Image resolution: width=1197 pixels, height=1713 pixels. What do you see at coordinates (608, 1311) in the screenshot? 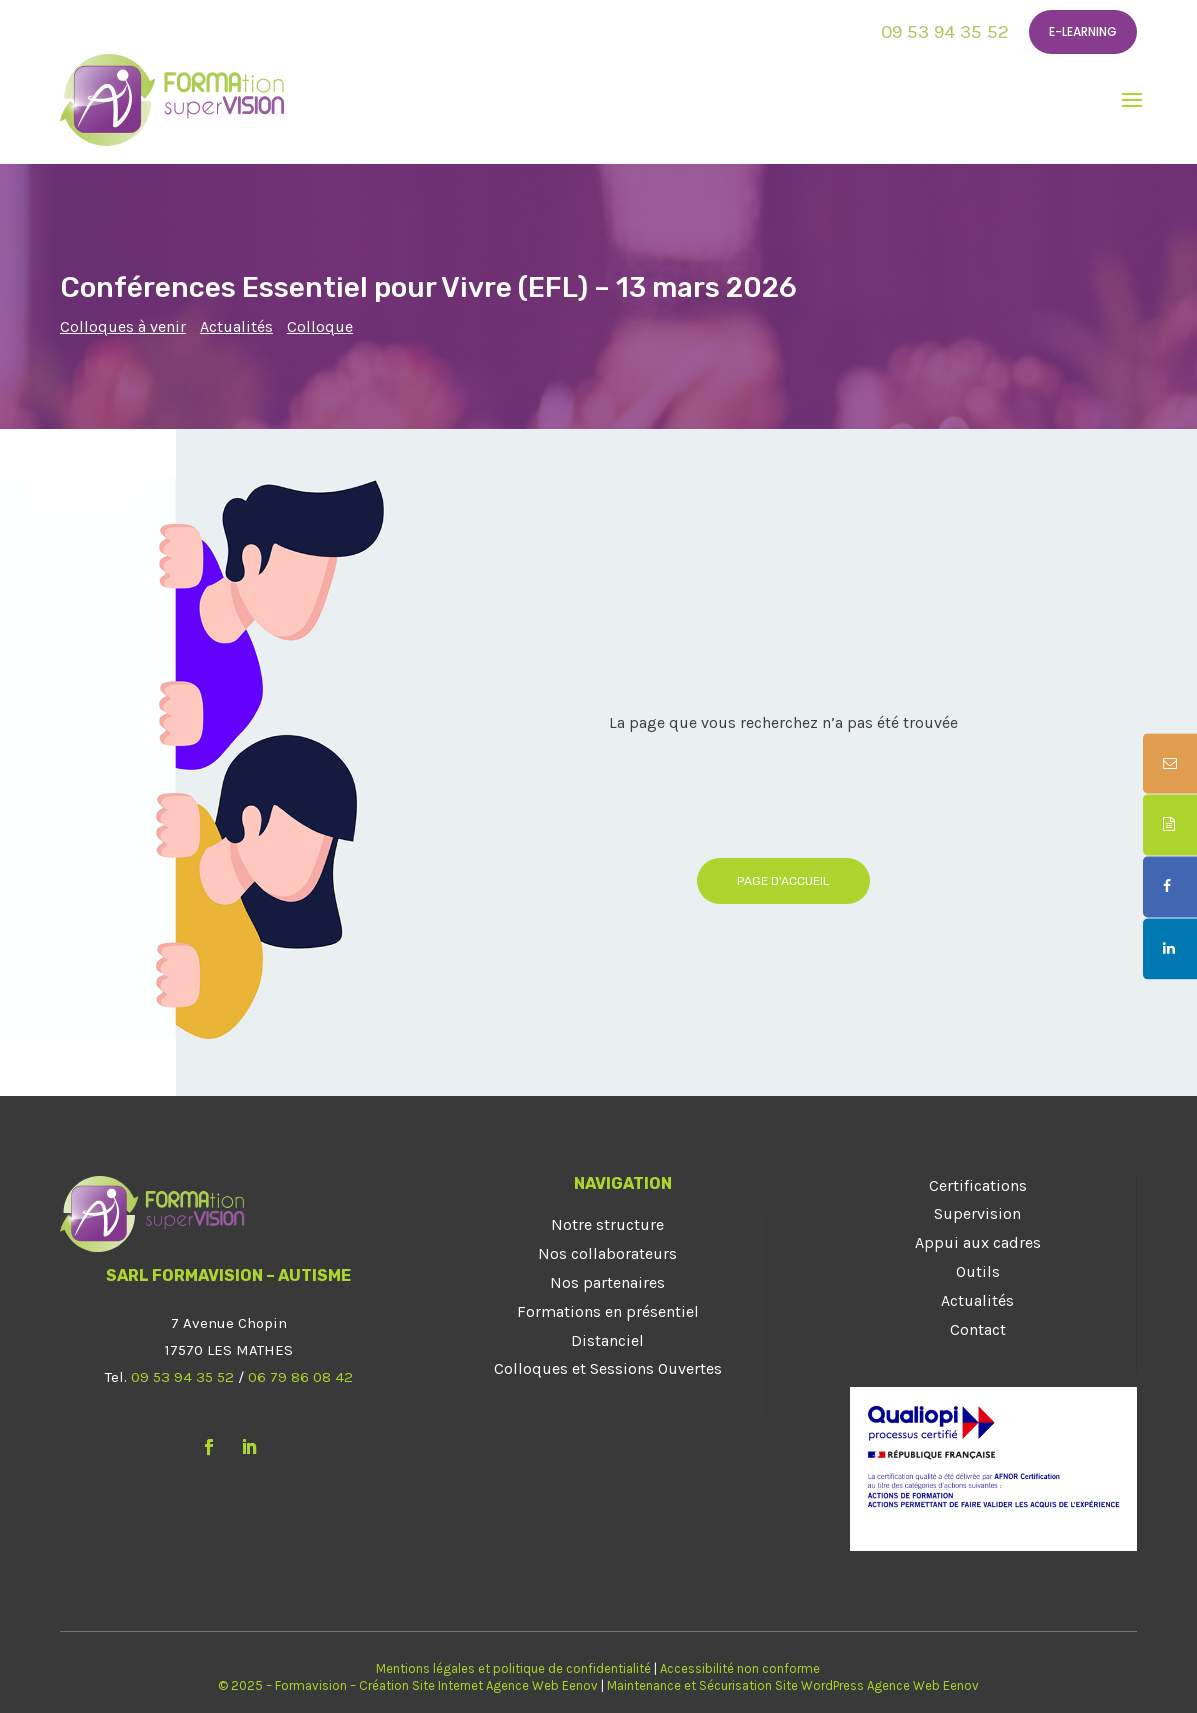
I see `Formations en présentiel` at bounding box center [608, 1311].